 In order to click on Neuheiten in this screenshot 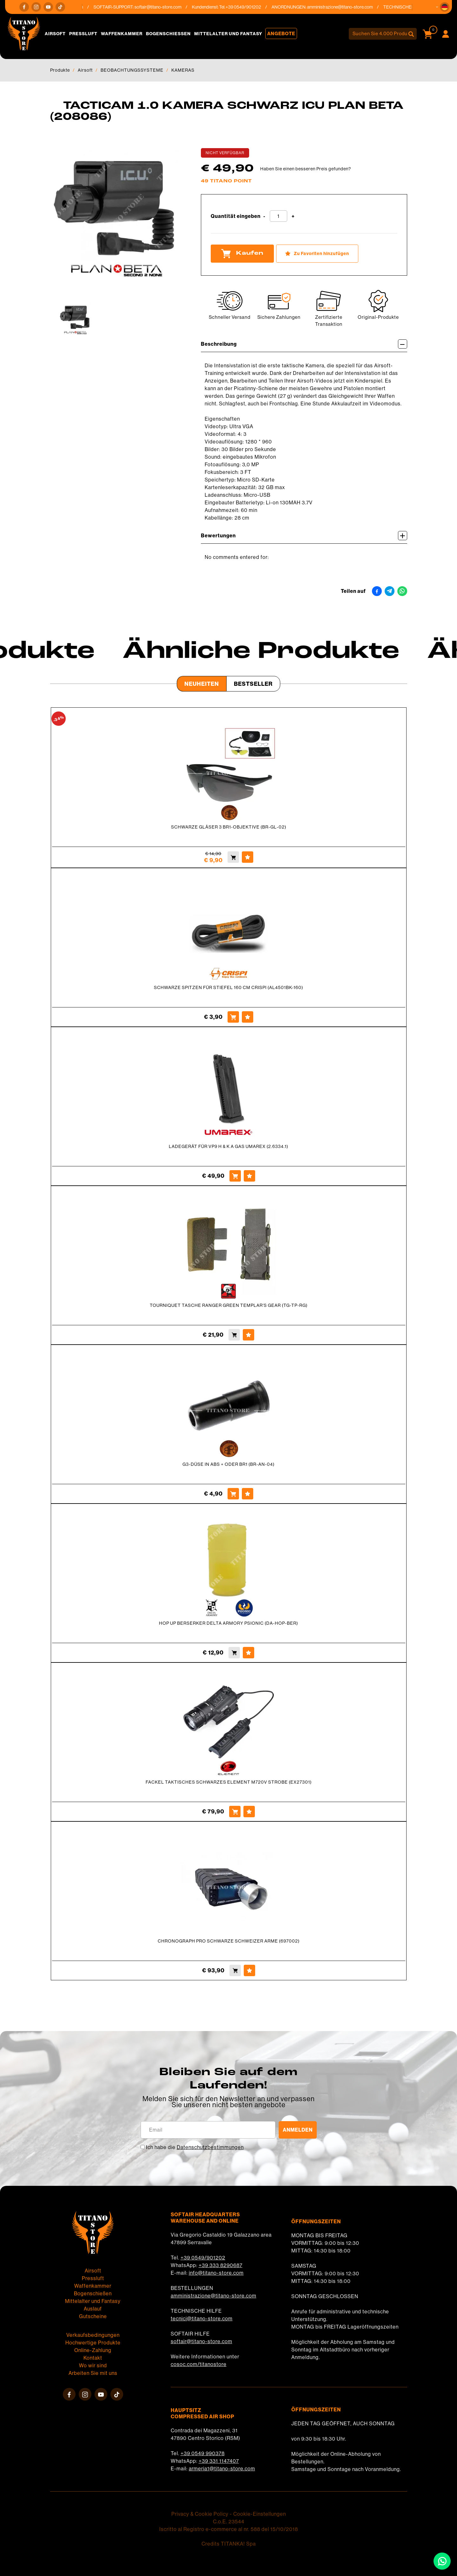, I will do `click(201, 683)`.